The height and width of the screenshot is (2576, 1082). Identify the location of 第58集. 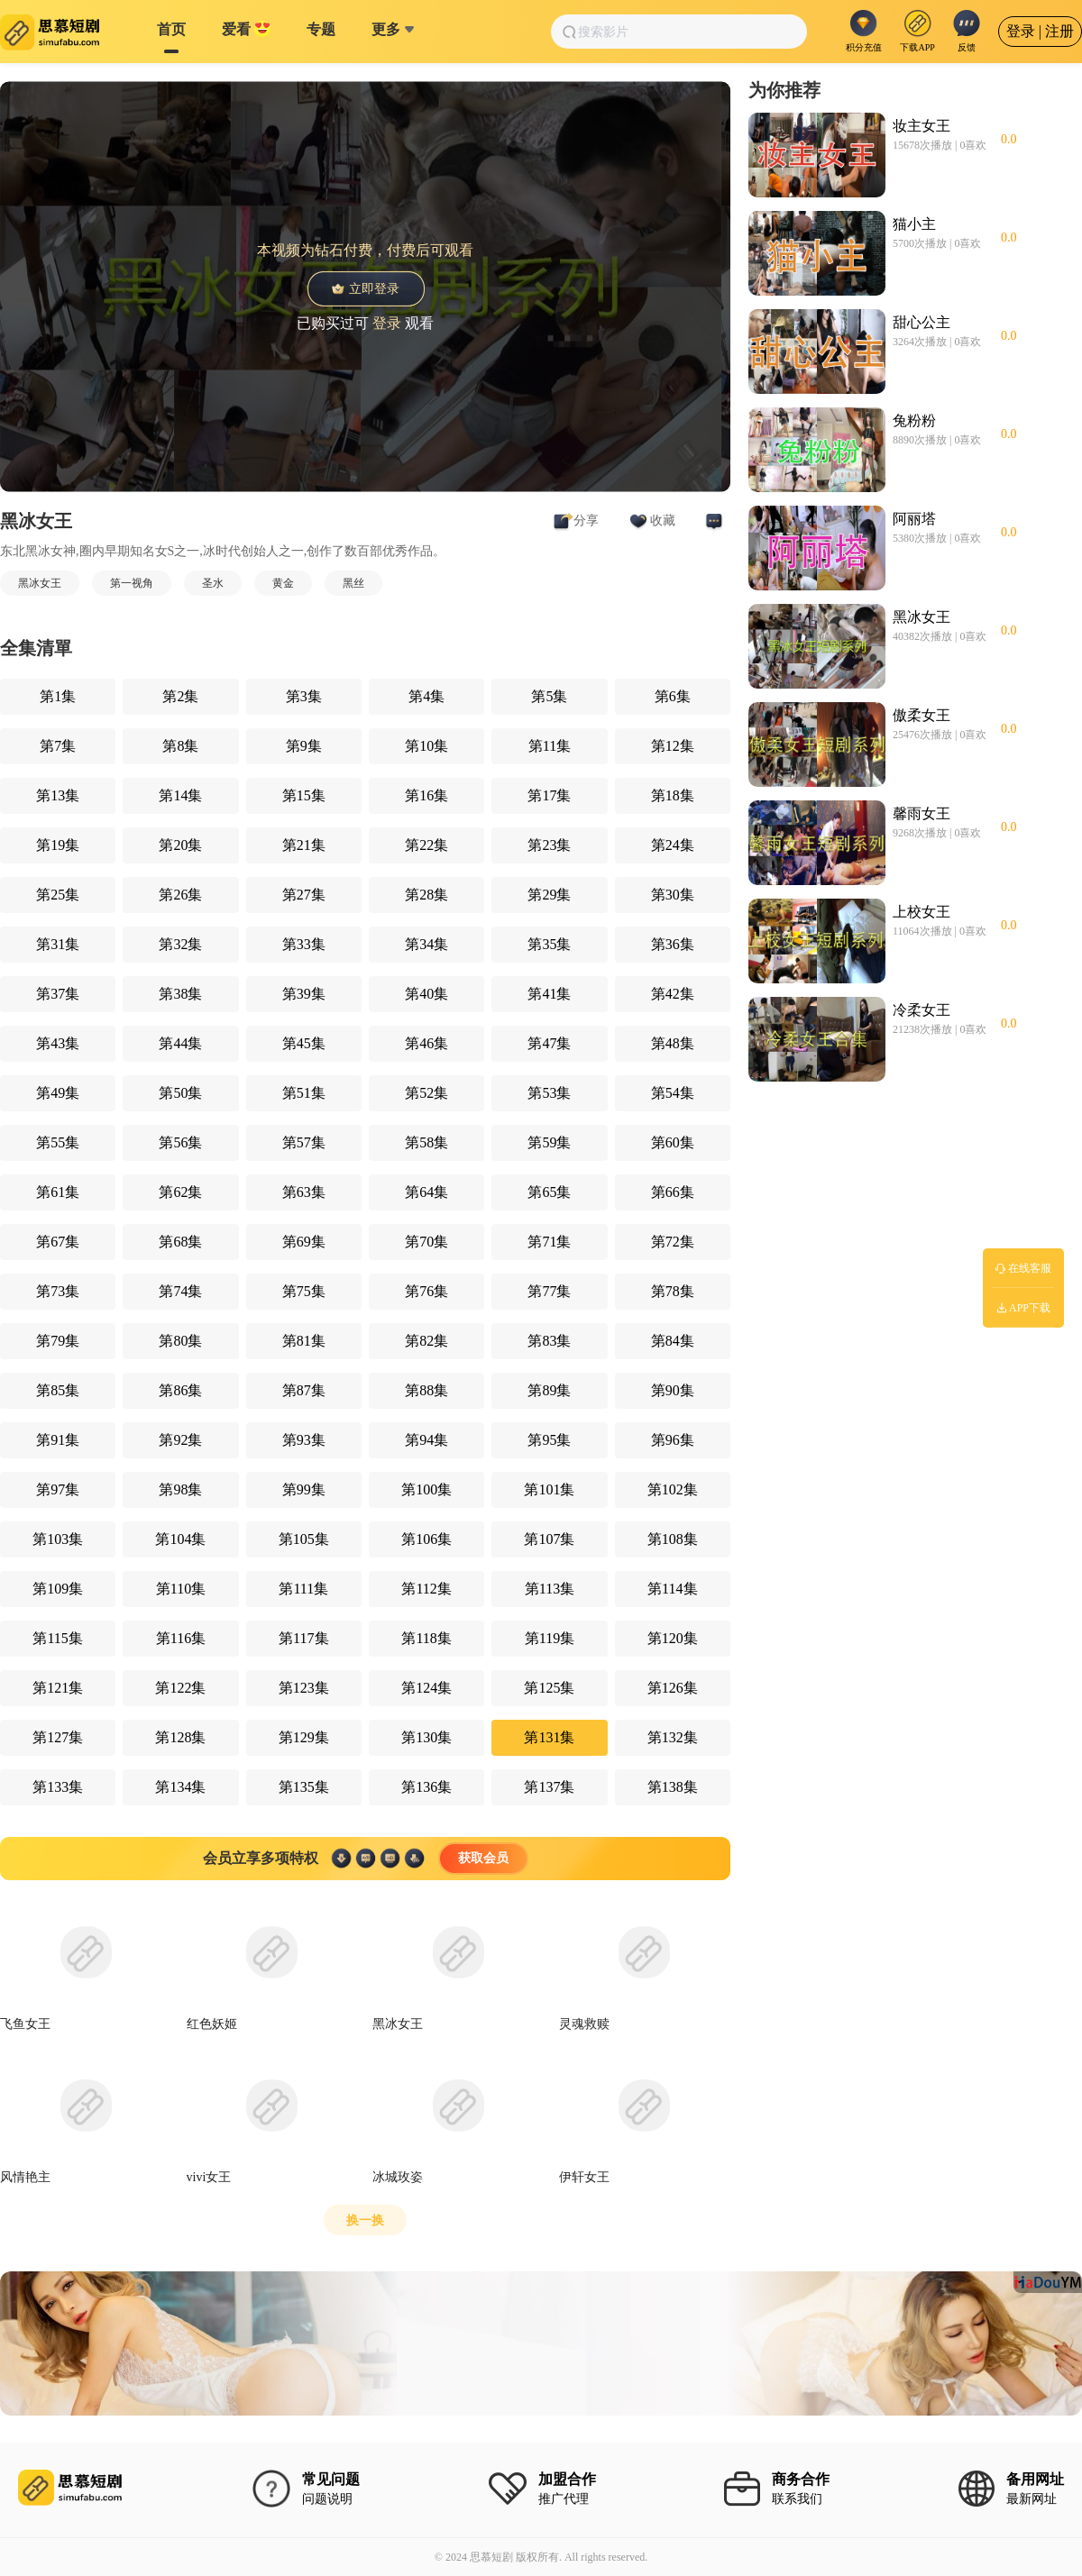
(426, 1142).